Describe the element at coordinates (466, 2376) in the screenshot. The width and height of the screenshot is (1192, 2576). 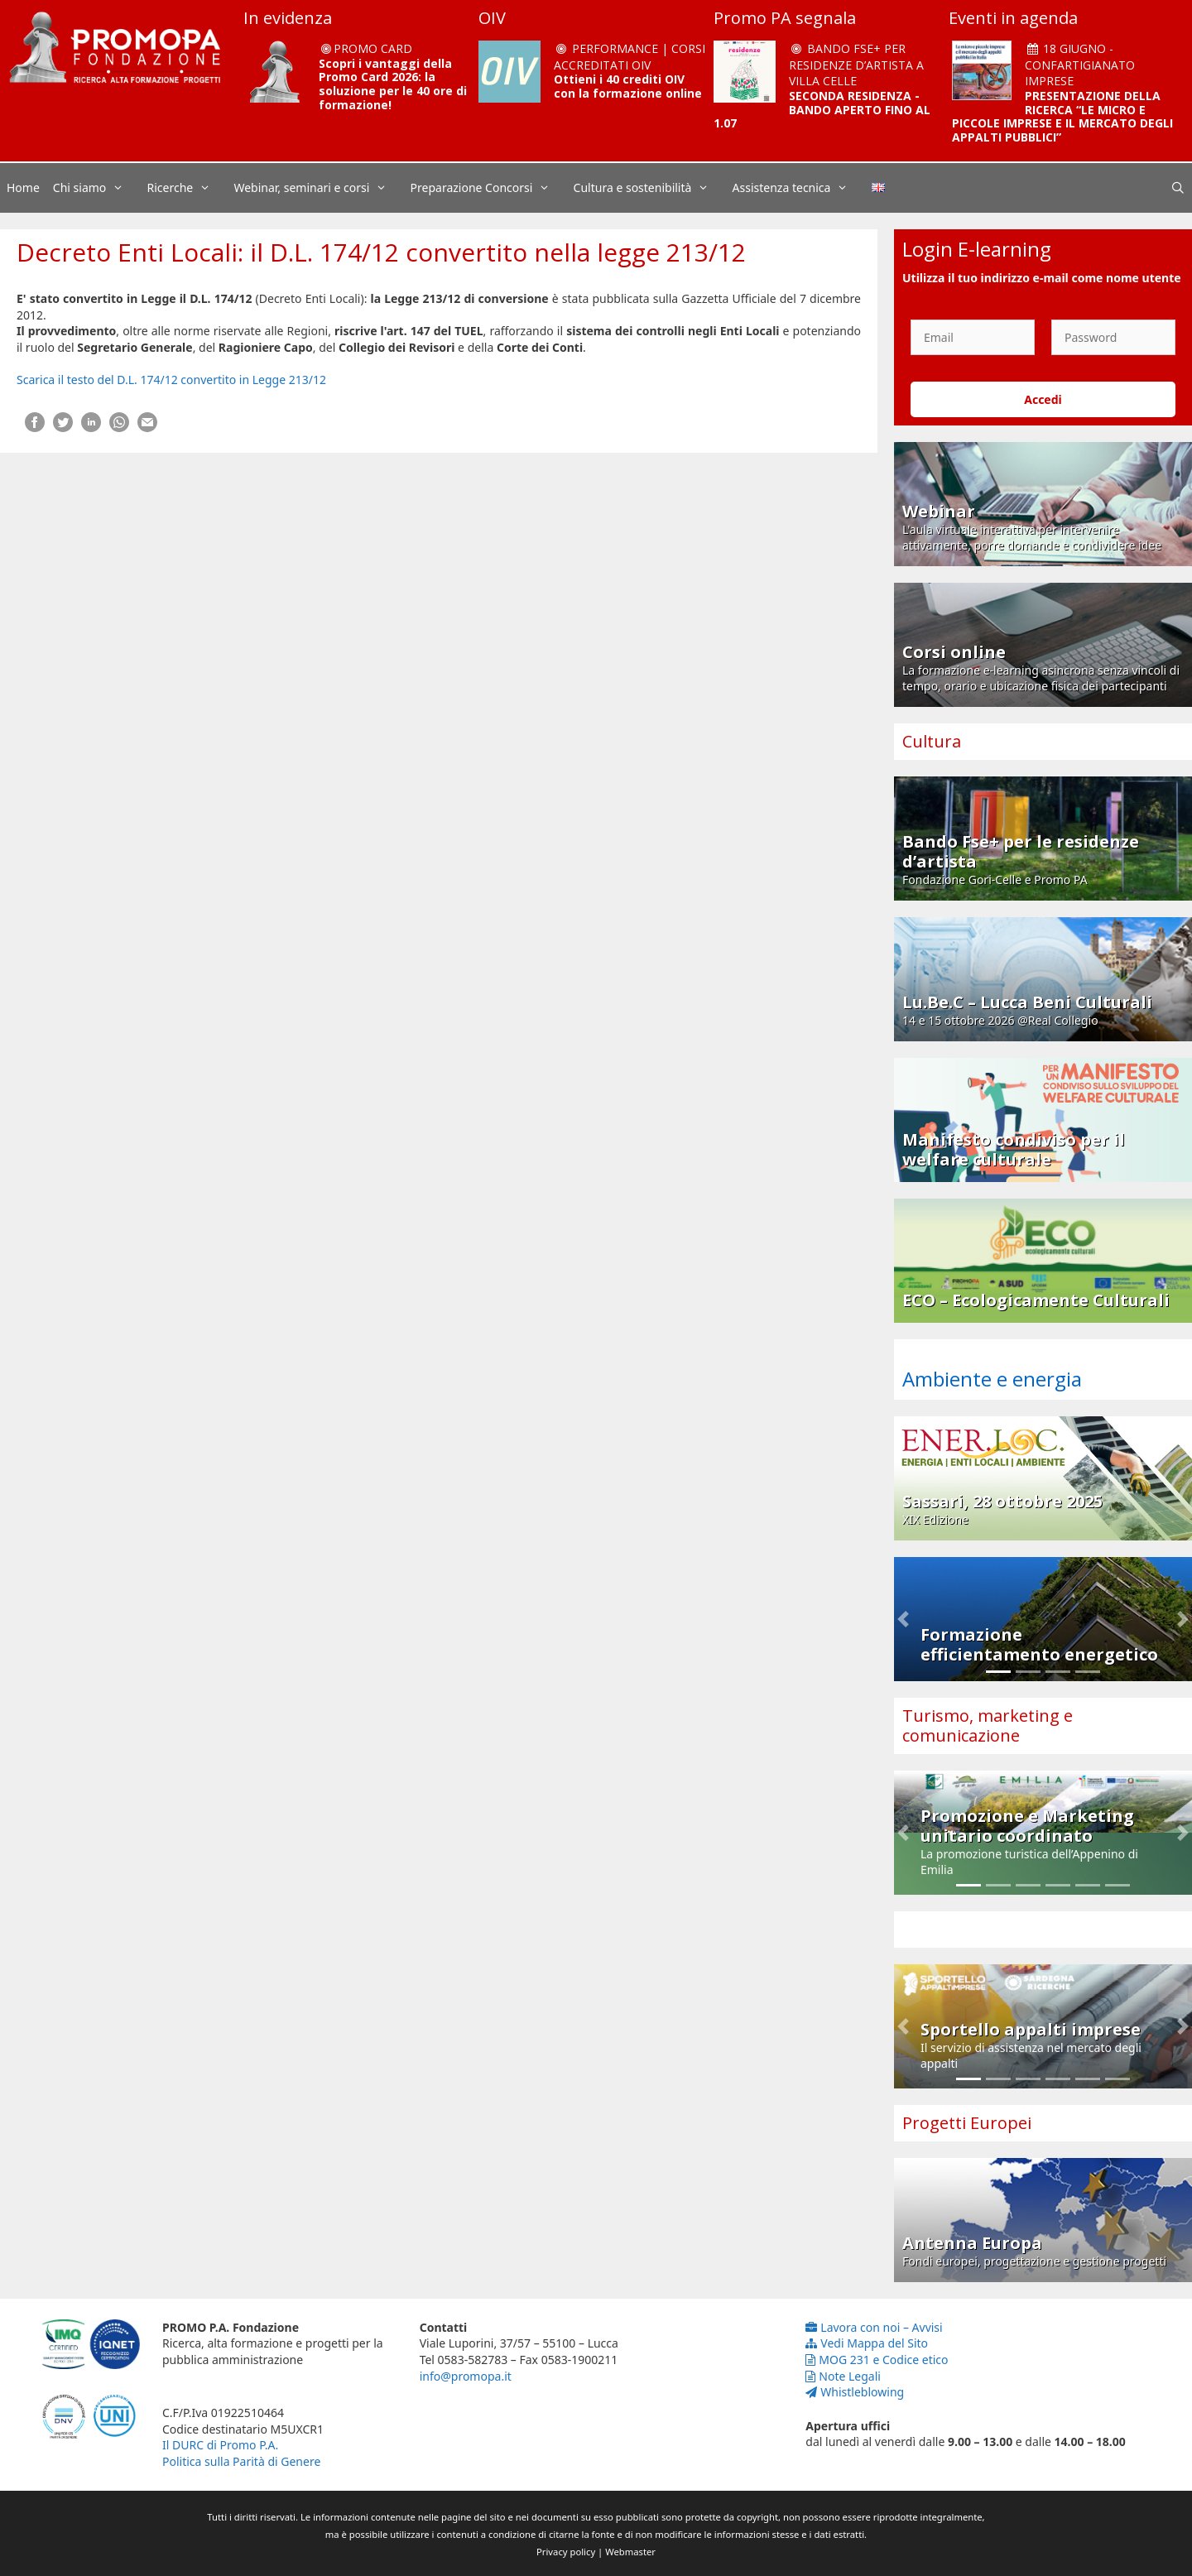
I see `info@promopa.it` at that location.